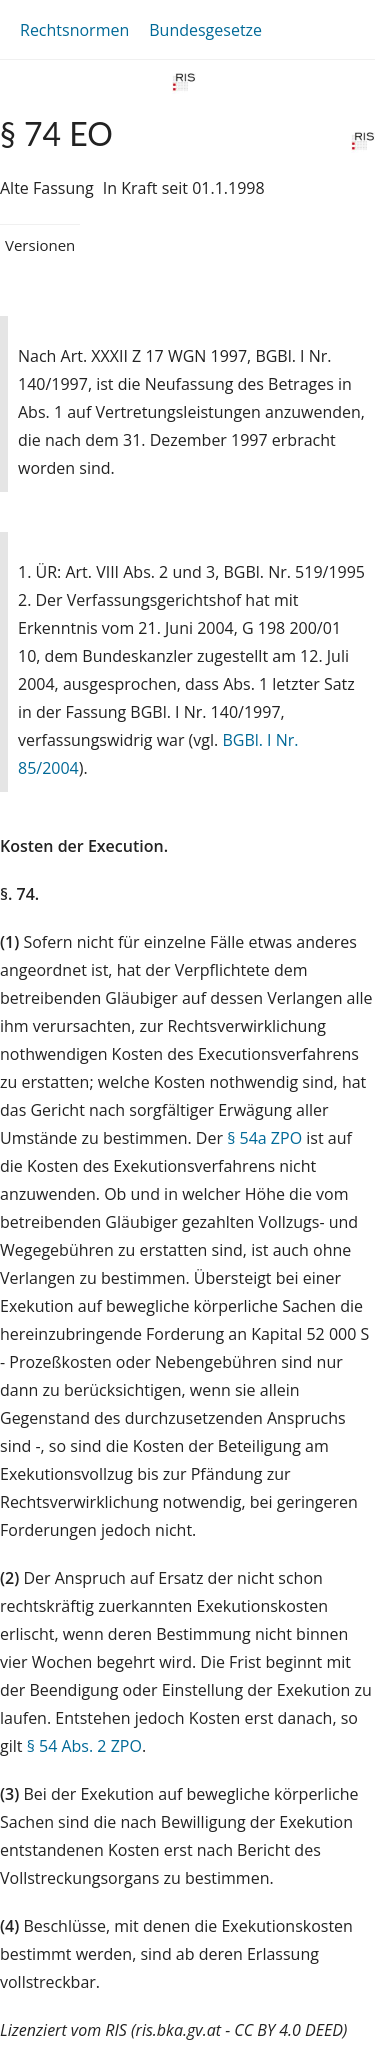 The image size is (375, 2064). What do you see at coordinates (74, 30) in the screenshot?
I see `Rechtsnormen` at bounding box center [74, 30].